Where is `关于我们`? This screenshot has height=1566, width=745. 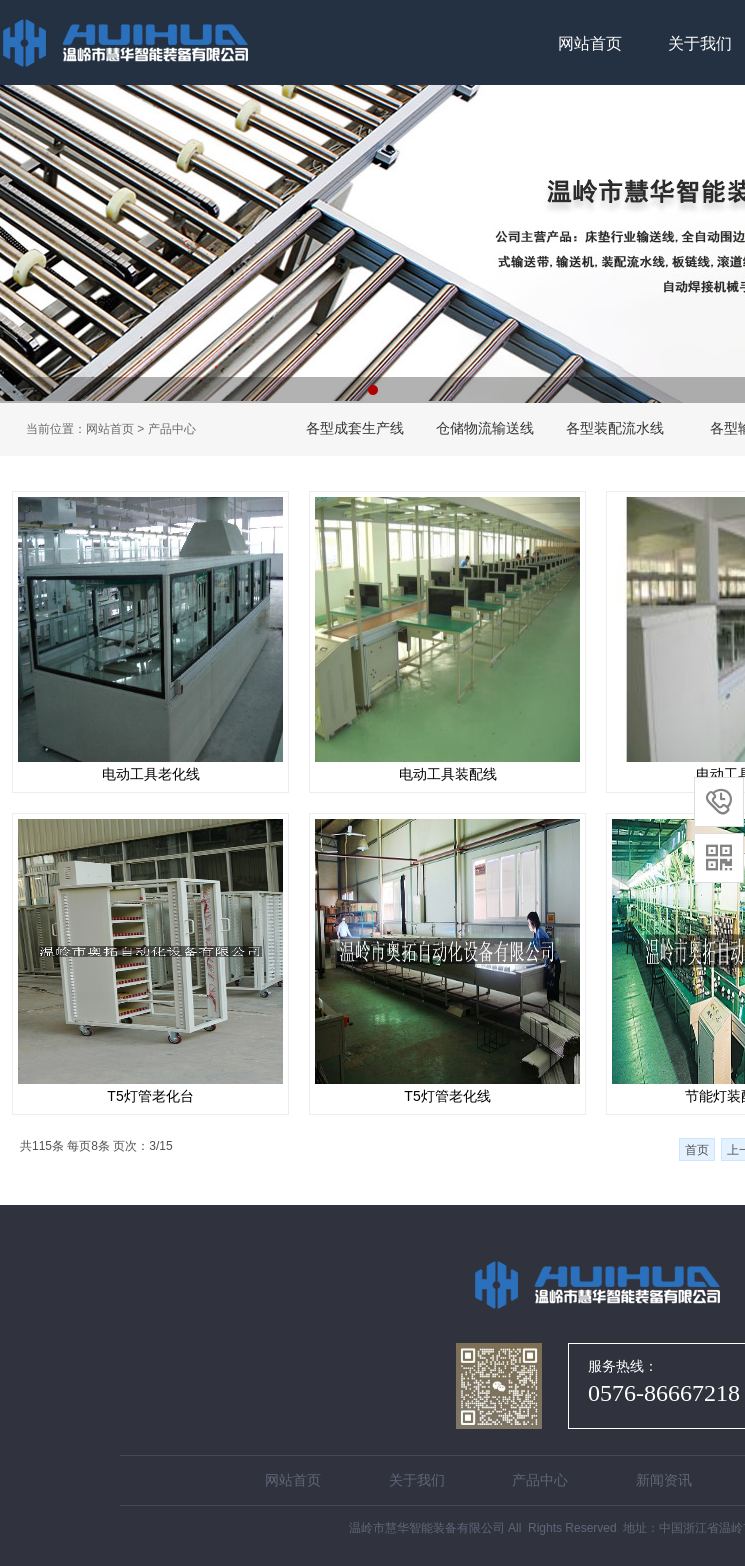
关于我们 is located at coordinates (417, 1480).